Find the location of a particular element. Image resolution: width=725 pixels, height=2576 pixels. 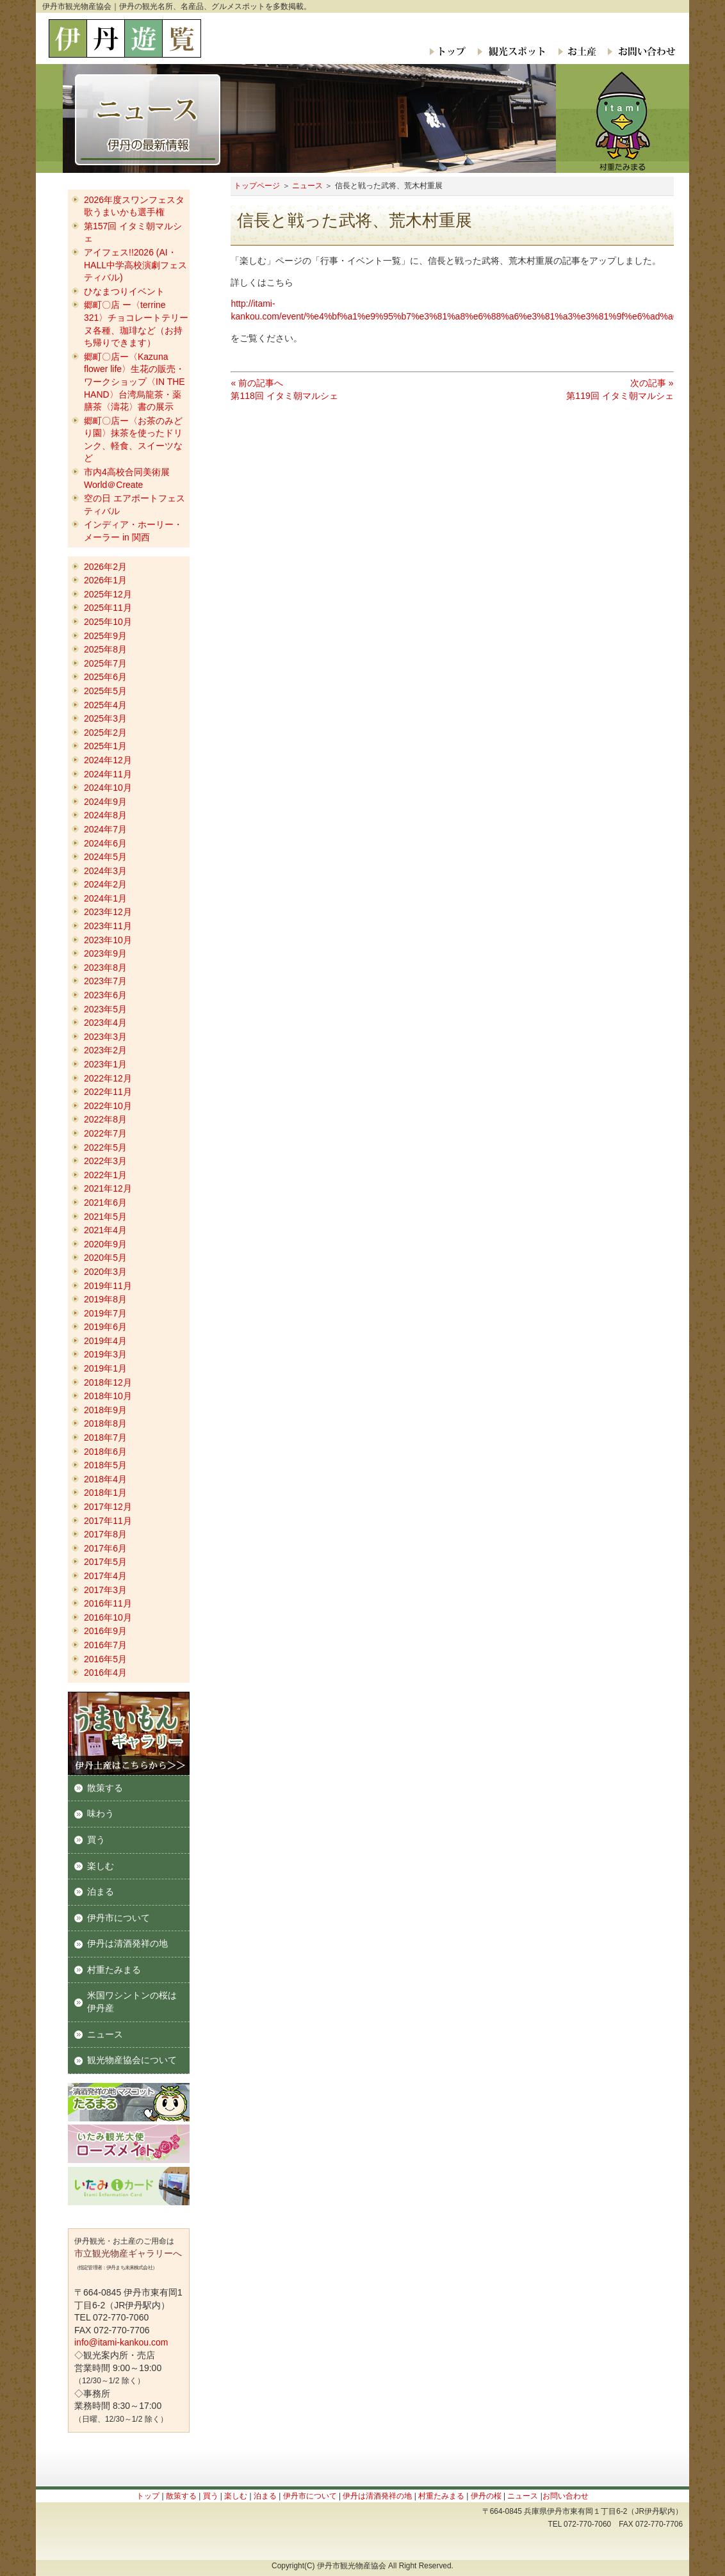

2017年5月 is located at coordinates (105, 1562).